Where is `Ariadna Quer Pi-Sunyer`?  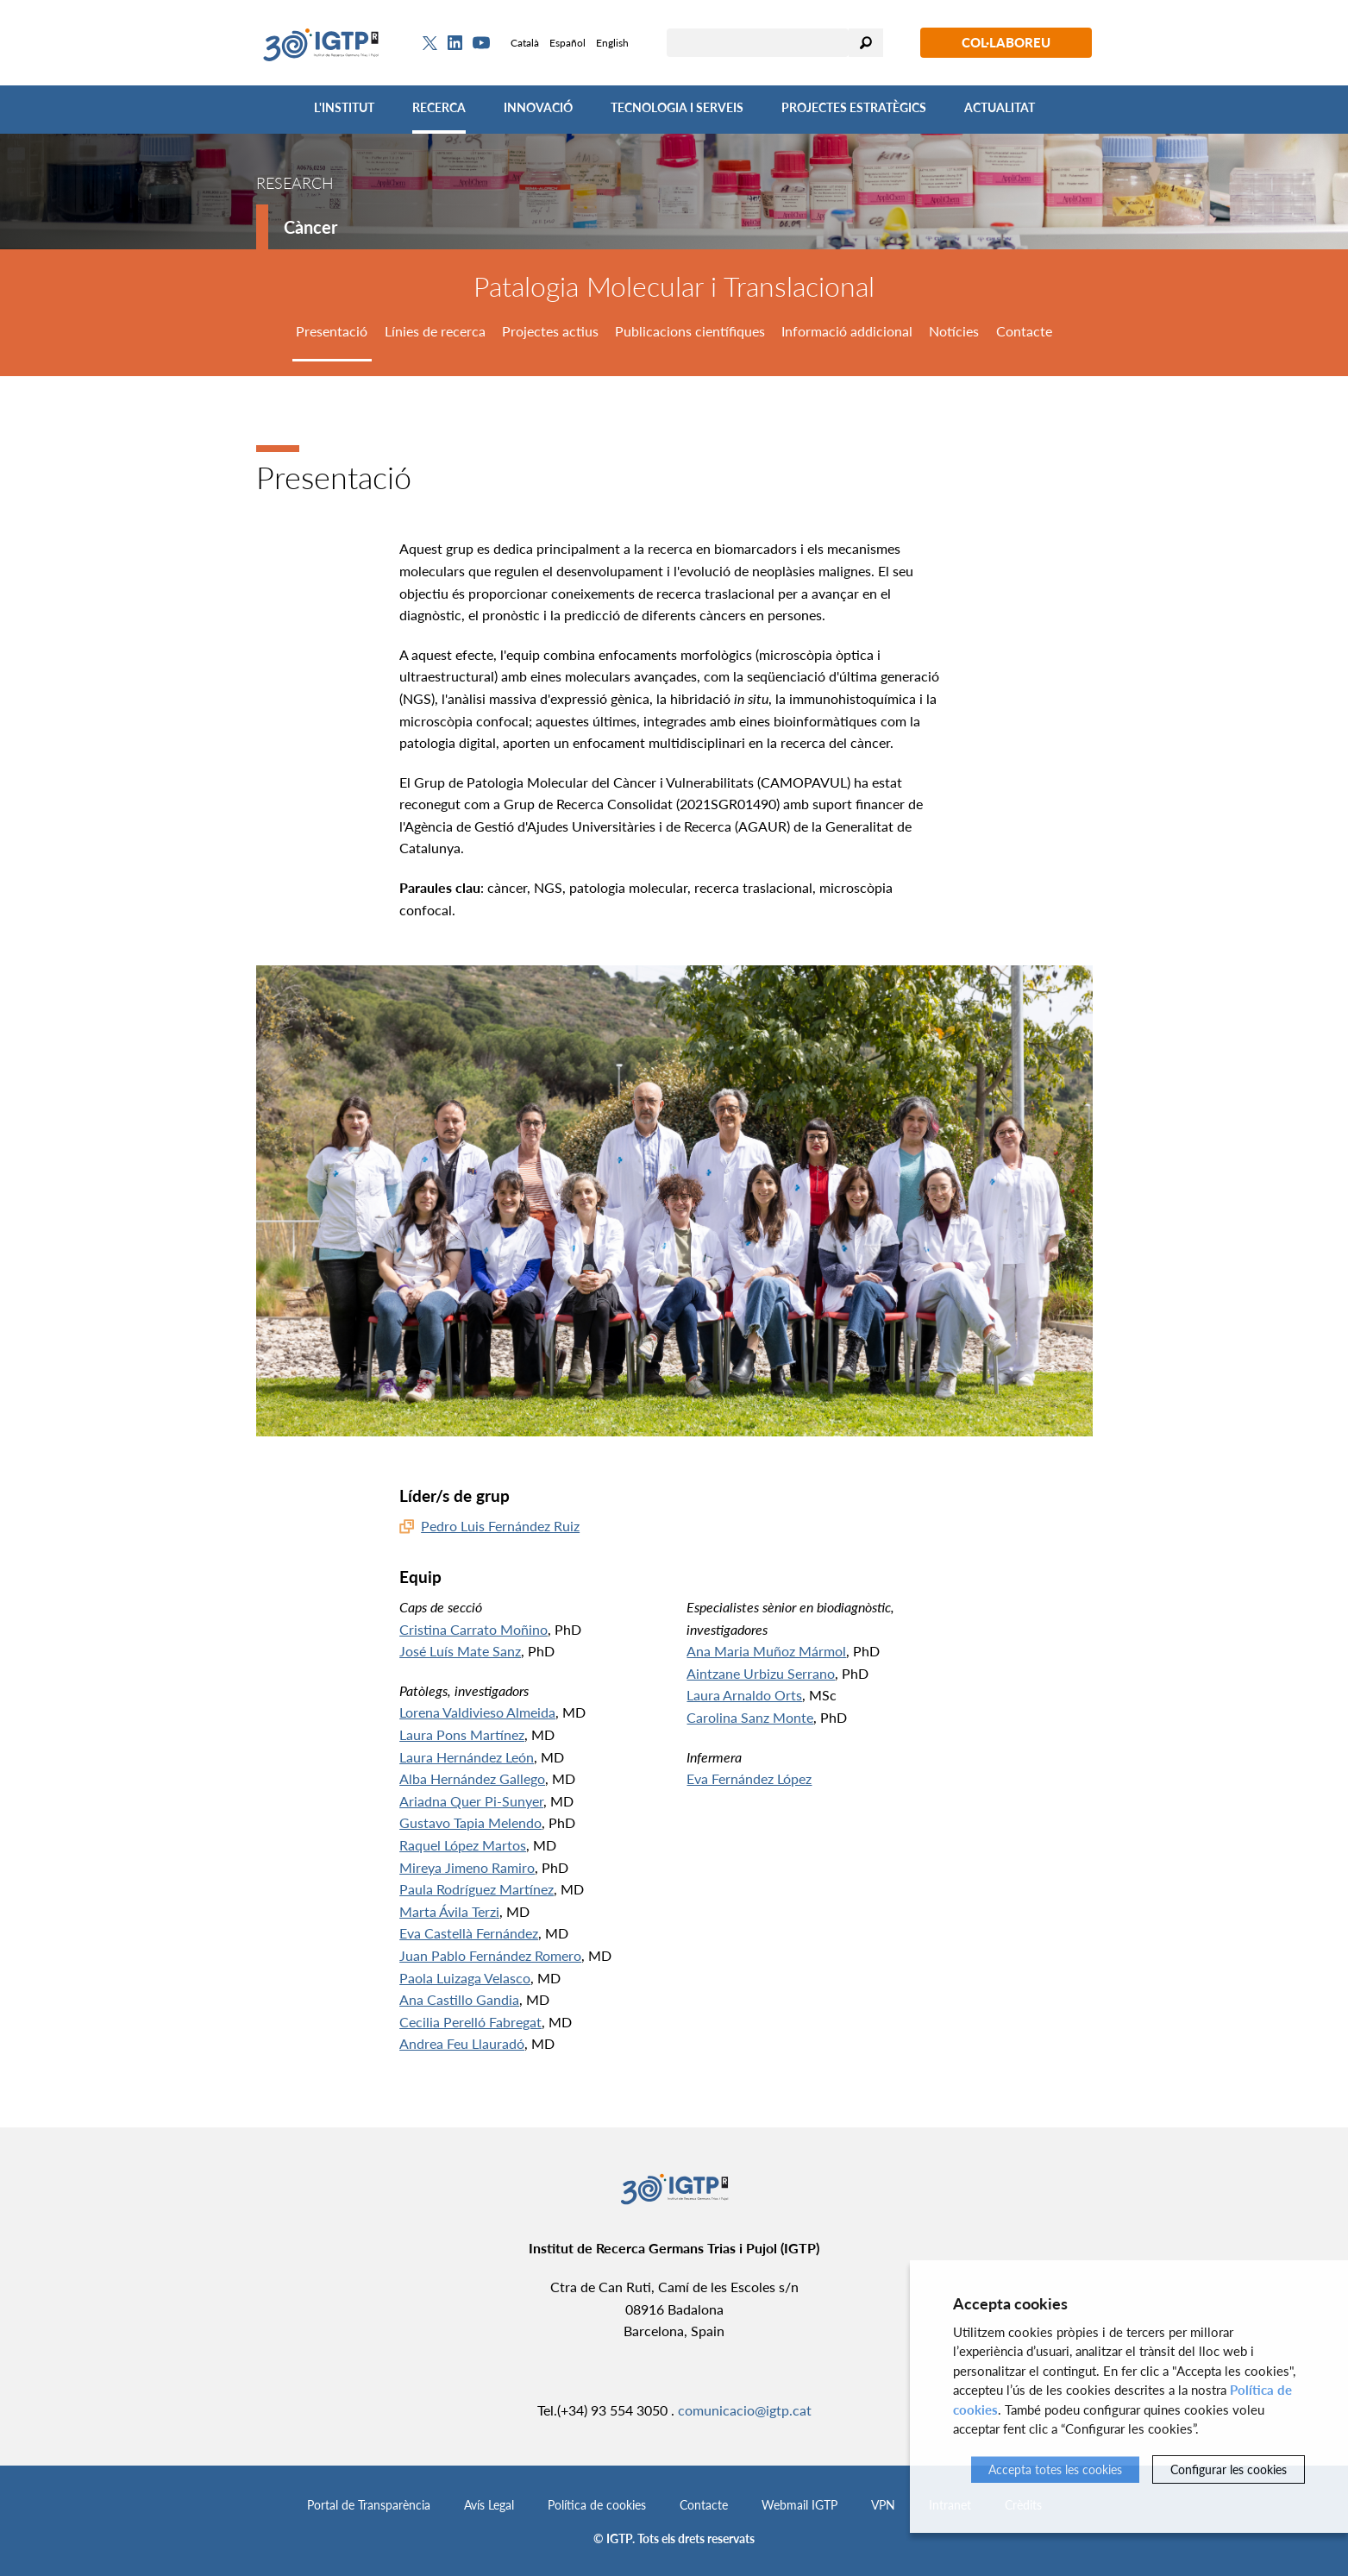
Ariadna Quer Pi-Sunyer is located at coordinates (471, 1801).